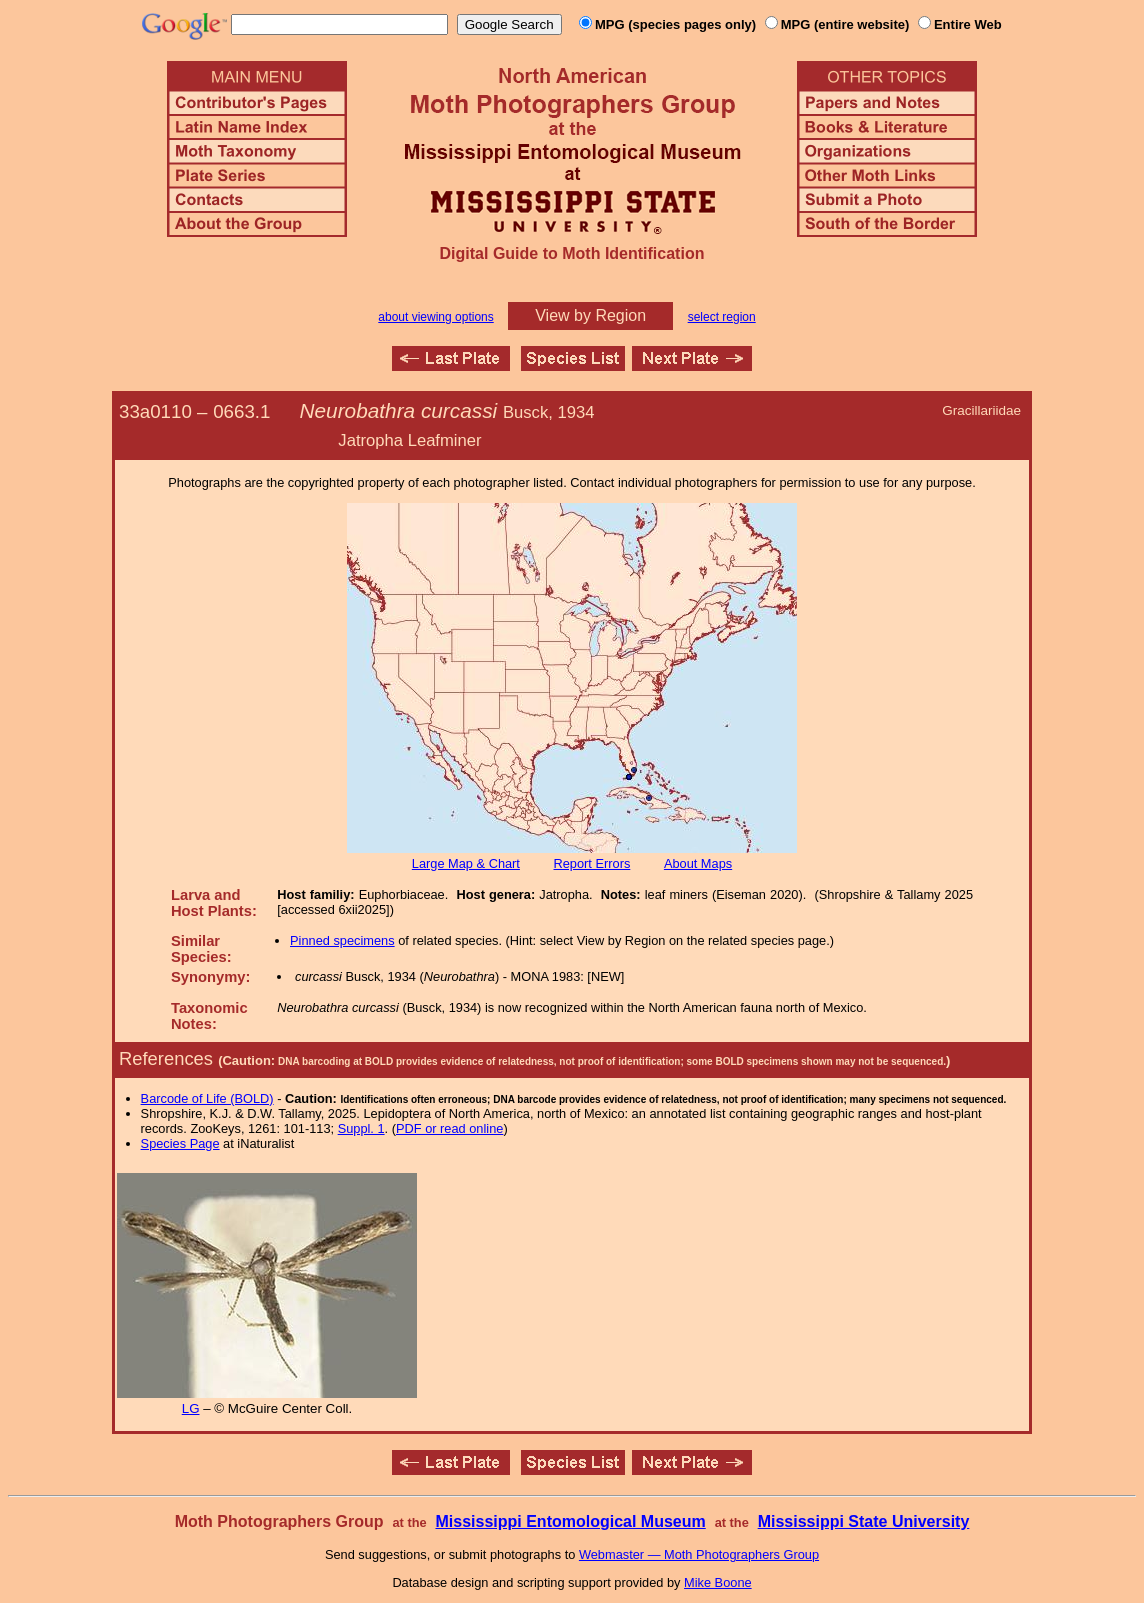 Image resolution: width=1144 pixels, height=1603 pixels. I want to click on Barcode of Life (BOLD), so click(207, 1098).